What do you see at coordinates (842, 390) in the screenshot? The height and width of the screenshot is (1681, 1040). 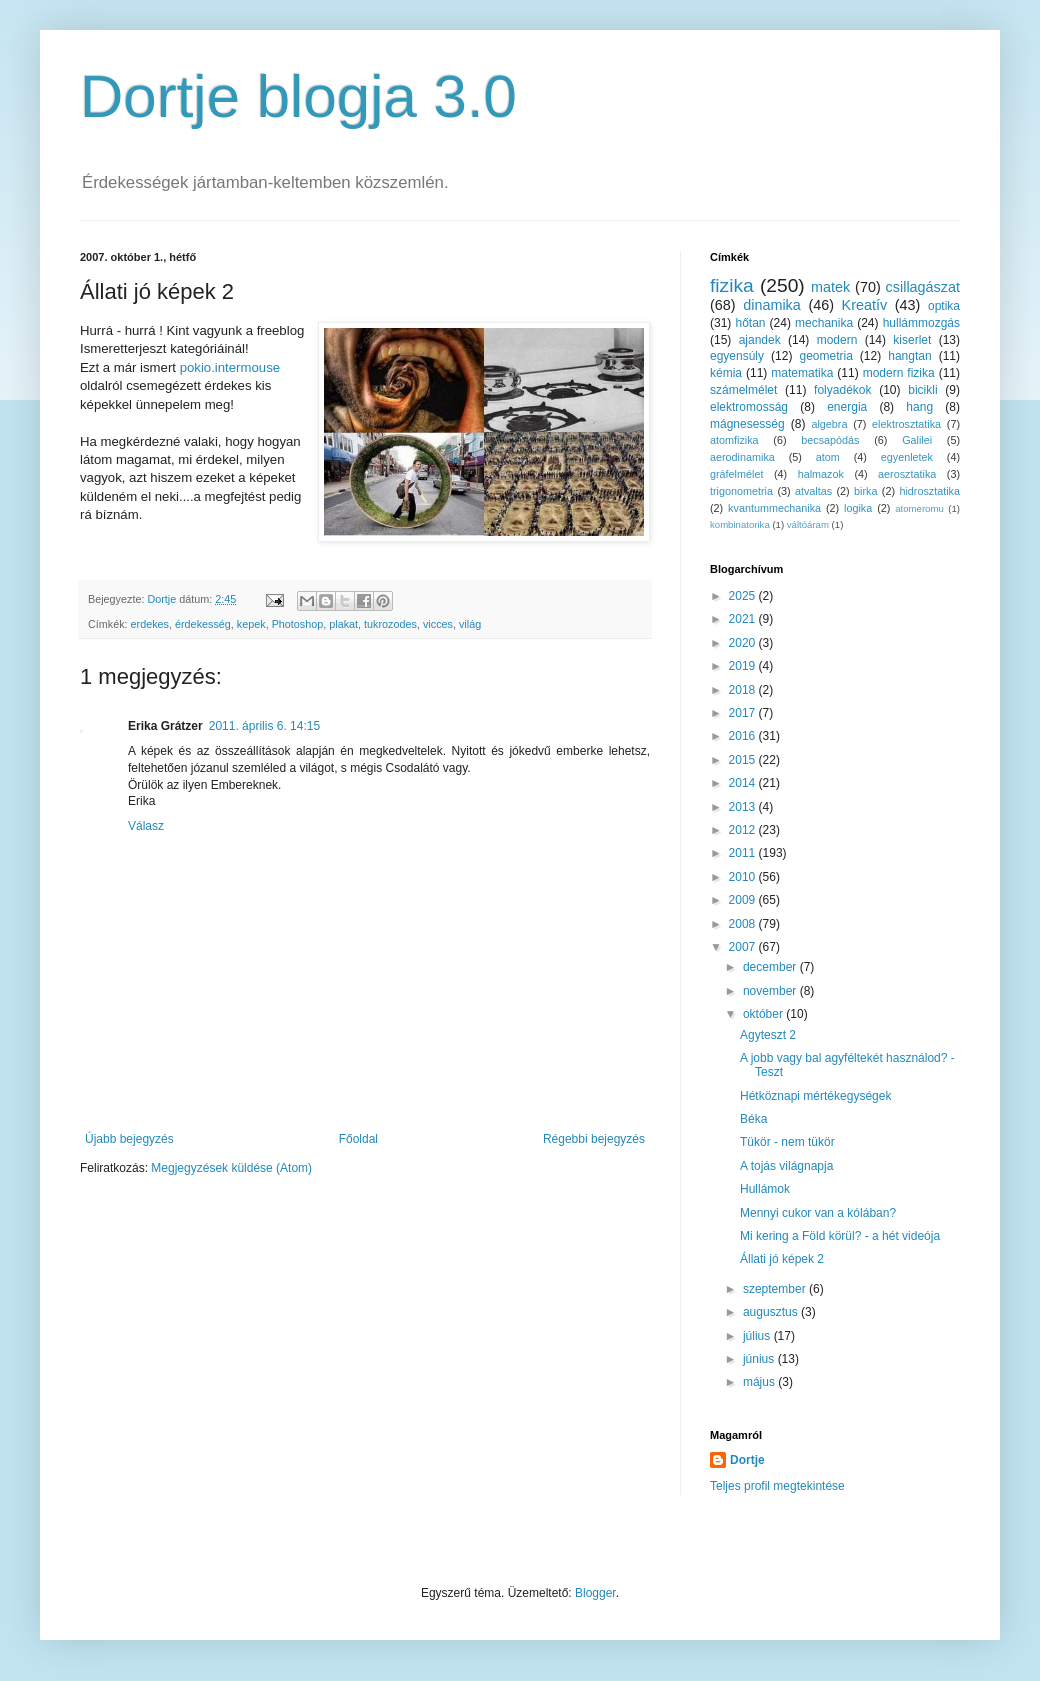 I see `folyadékok` at bounding box center [842, 390].